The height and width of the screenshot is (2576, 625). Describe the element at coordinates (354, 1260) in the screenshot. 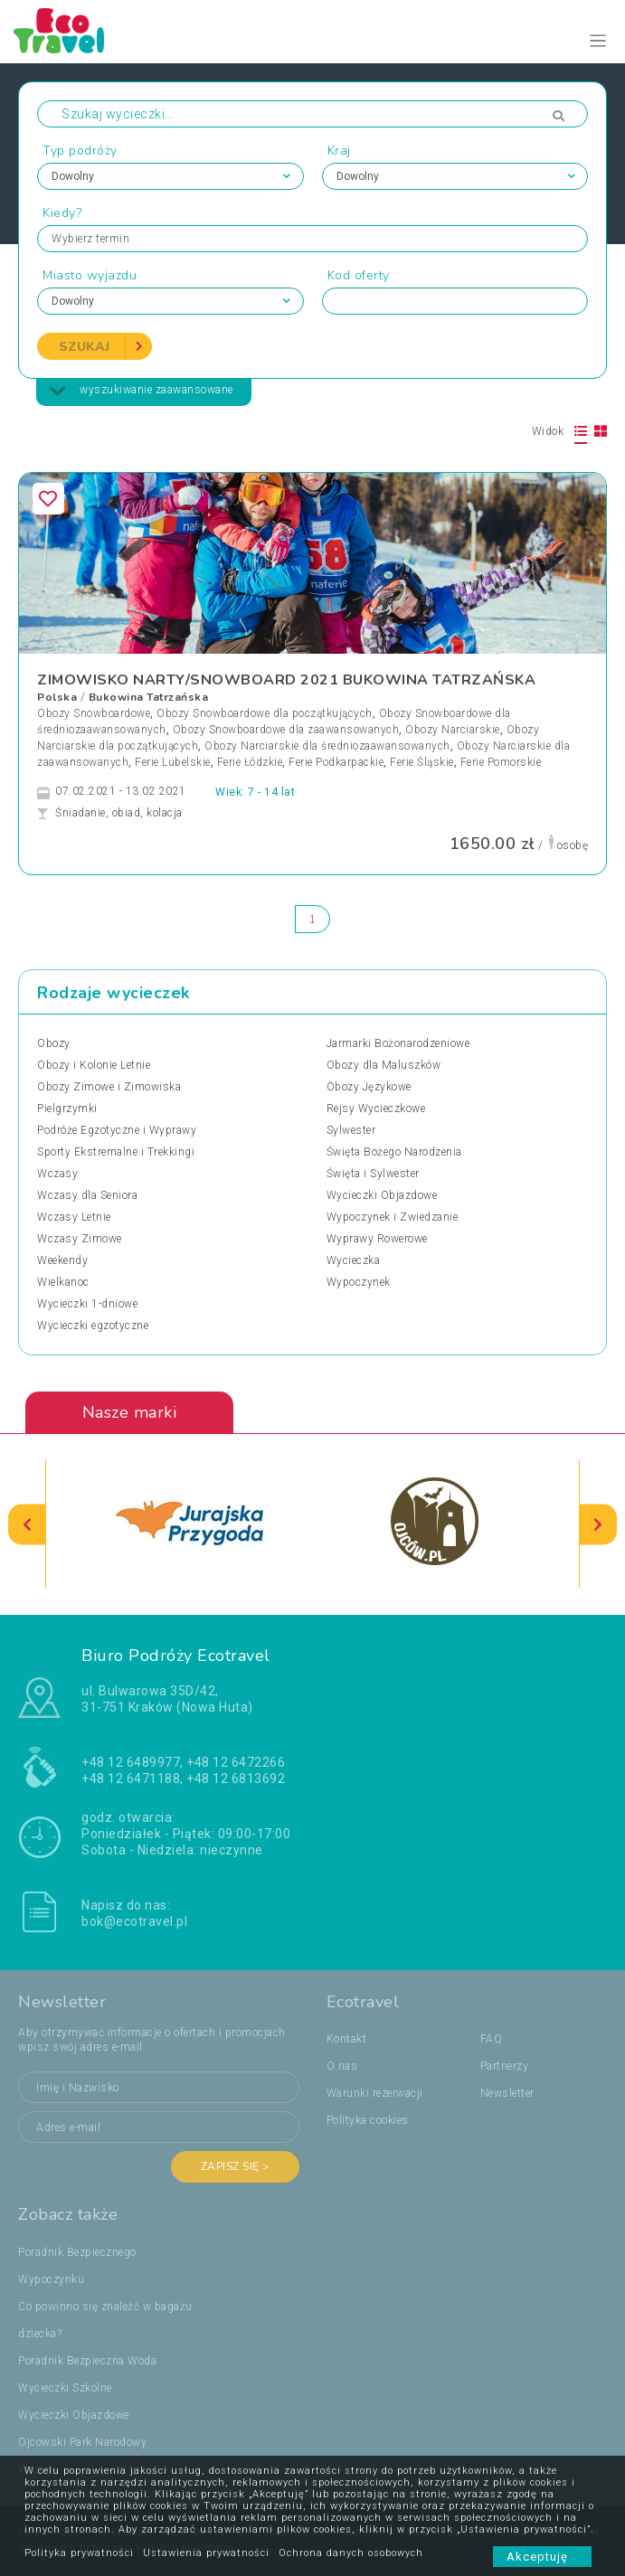

I see `Wycieczka` at that location.